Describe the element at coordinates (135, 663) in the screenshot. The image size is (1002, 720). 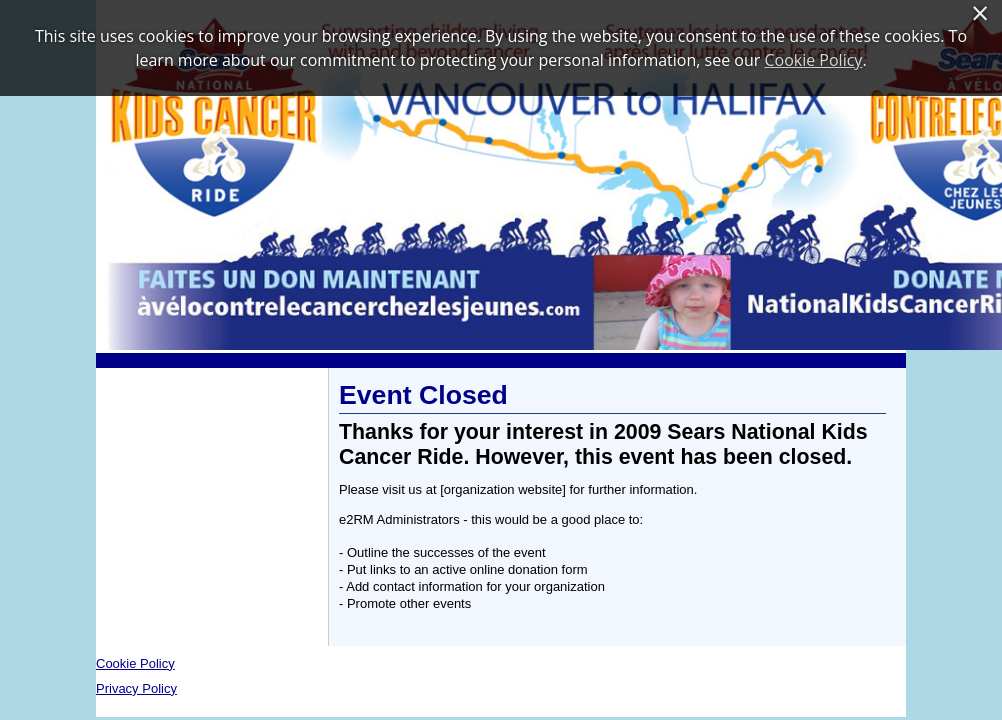
I see `Cookie Policy` at that location.